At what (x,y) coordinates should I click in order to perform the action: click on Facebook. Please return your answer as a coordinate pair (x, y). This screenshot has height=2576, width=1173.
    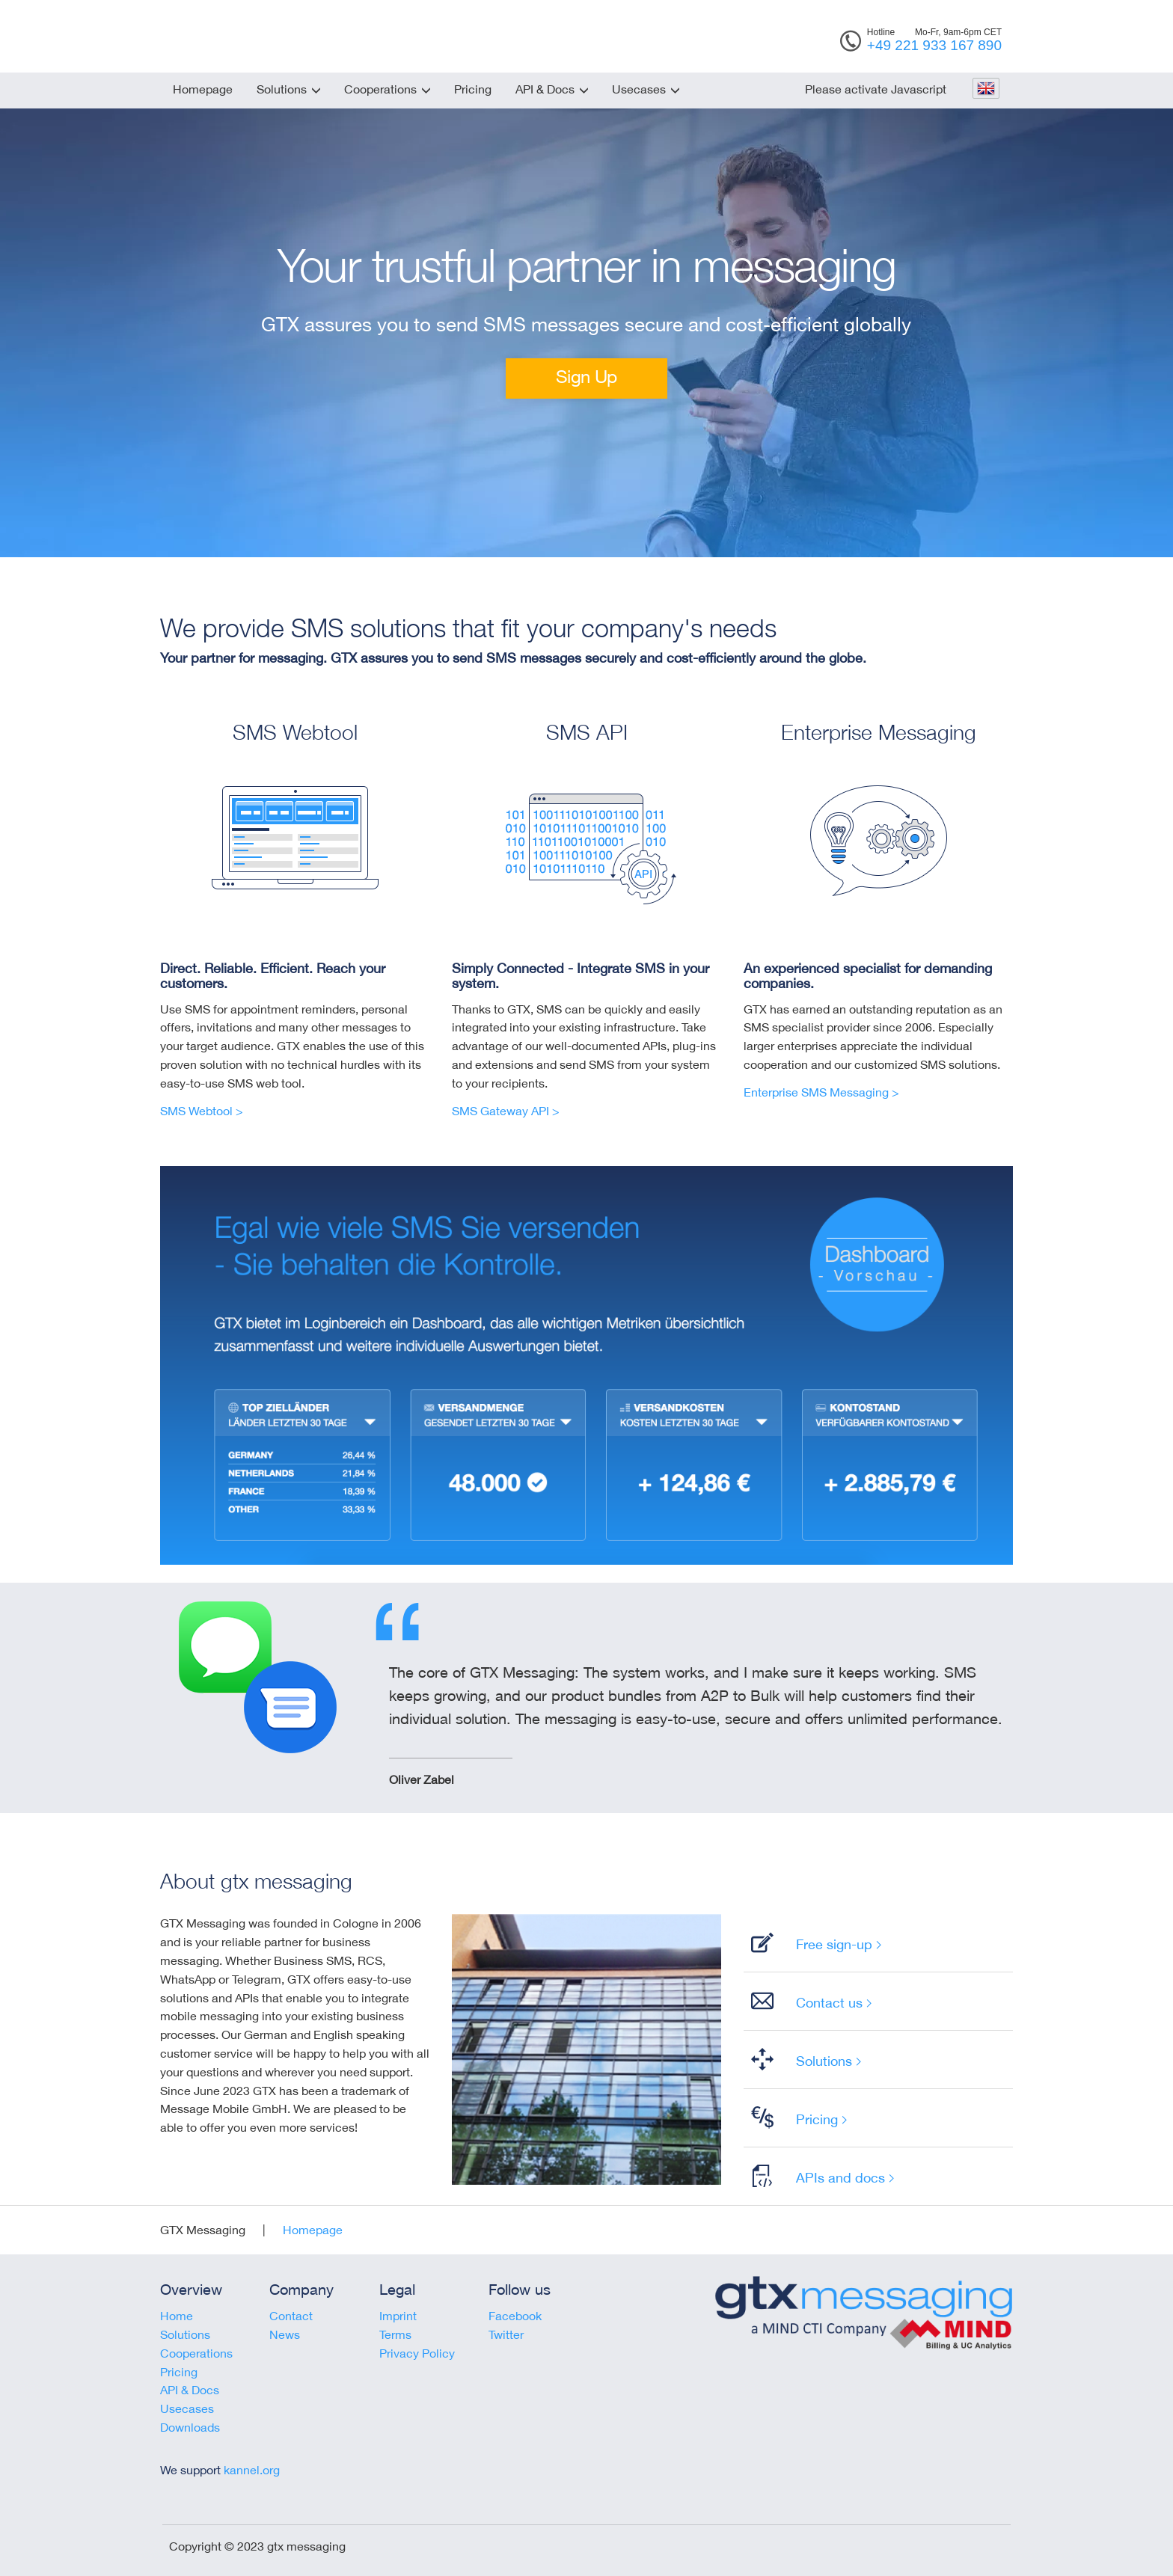
    Looking at the image, I should click on (515, 2315).